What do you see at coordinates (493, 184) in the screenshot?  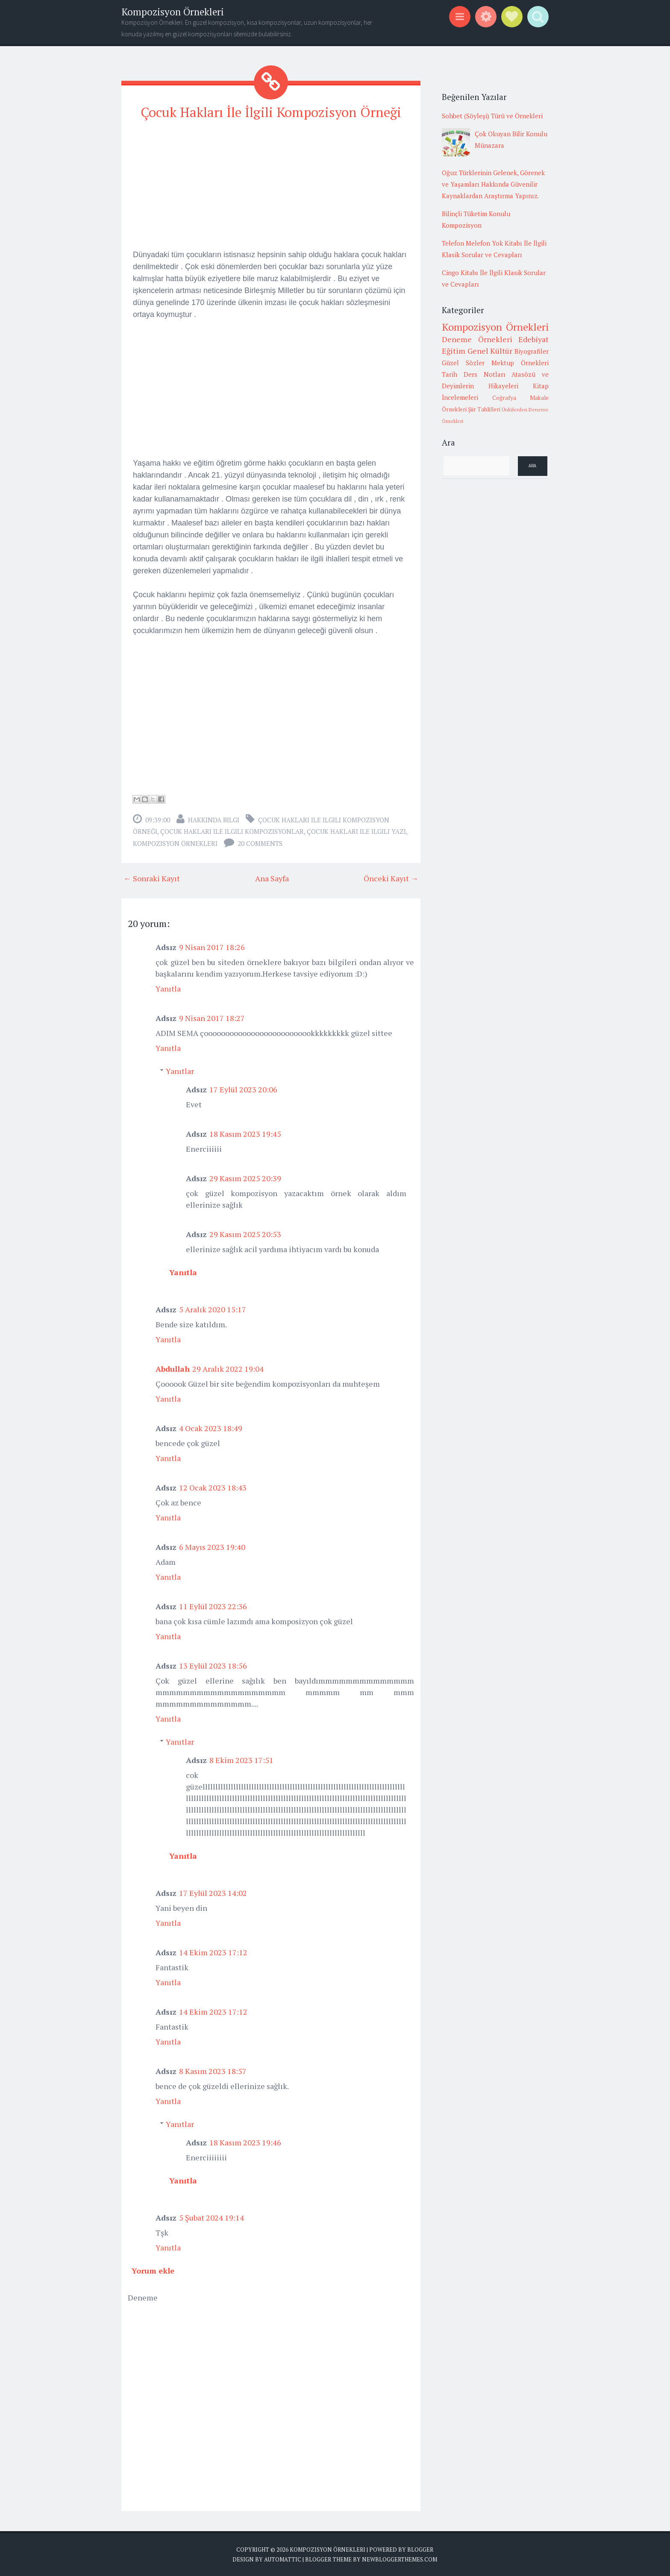 I see `Oğuz Türklerinin Gelenek, Görenek ve Yaşamları Hakkında Güvenilir Kaynaklardan Araştırma Yapınız.` at bounding box center [493, 184].